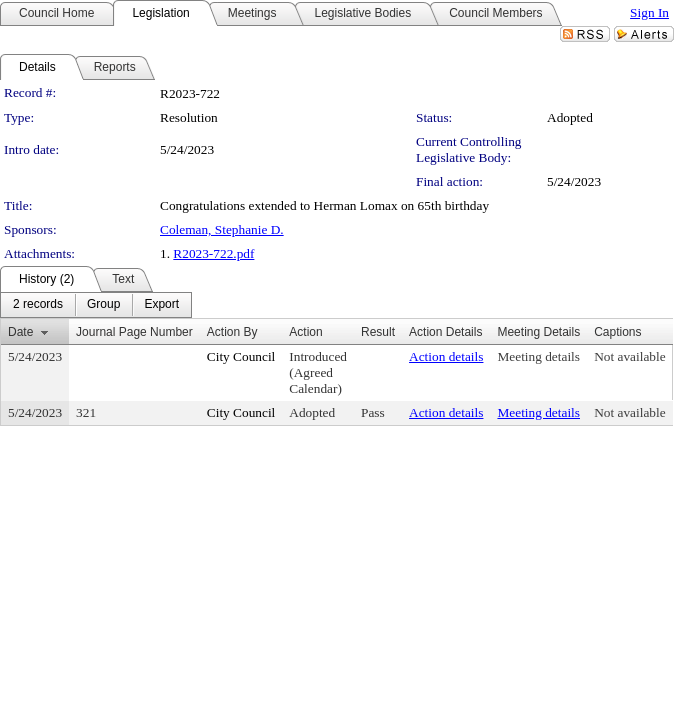 The width and height of the screenshot is (674, 720). I want to click on Not available, so click(629, 356).